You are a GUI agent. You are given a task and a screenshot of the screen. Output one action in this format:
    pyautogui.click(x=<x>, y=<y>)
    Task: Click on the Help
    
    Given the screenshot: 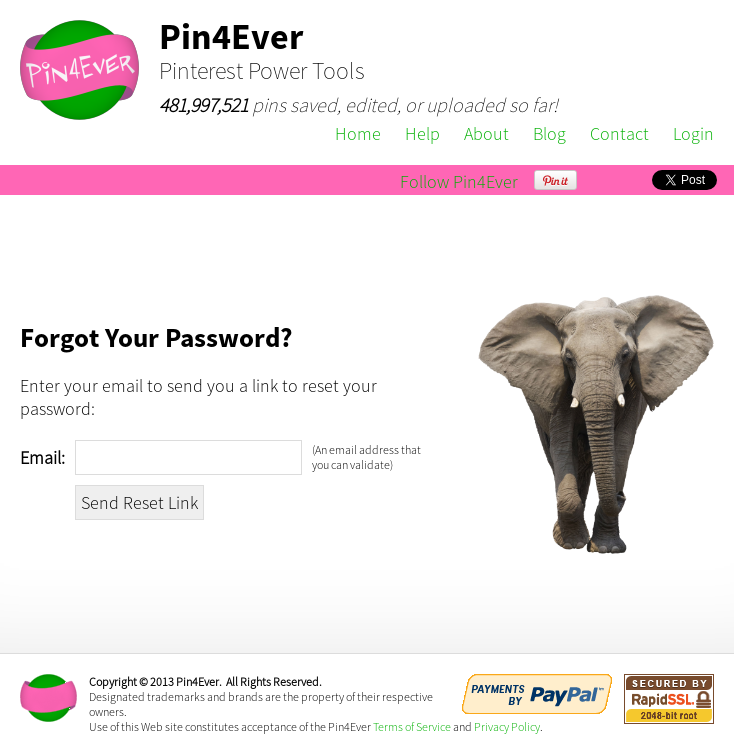 What is the action you would take?
    pyautogui.click(x=422, y=133)
    